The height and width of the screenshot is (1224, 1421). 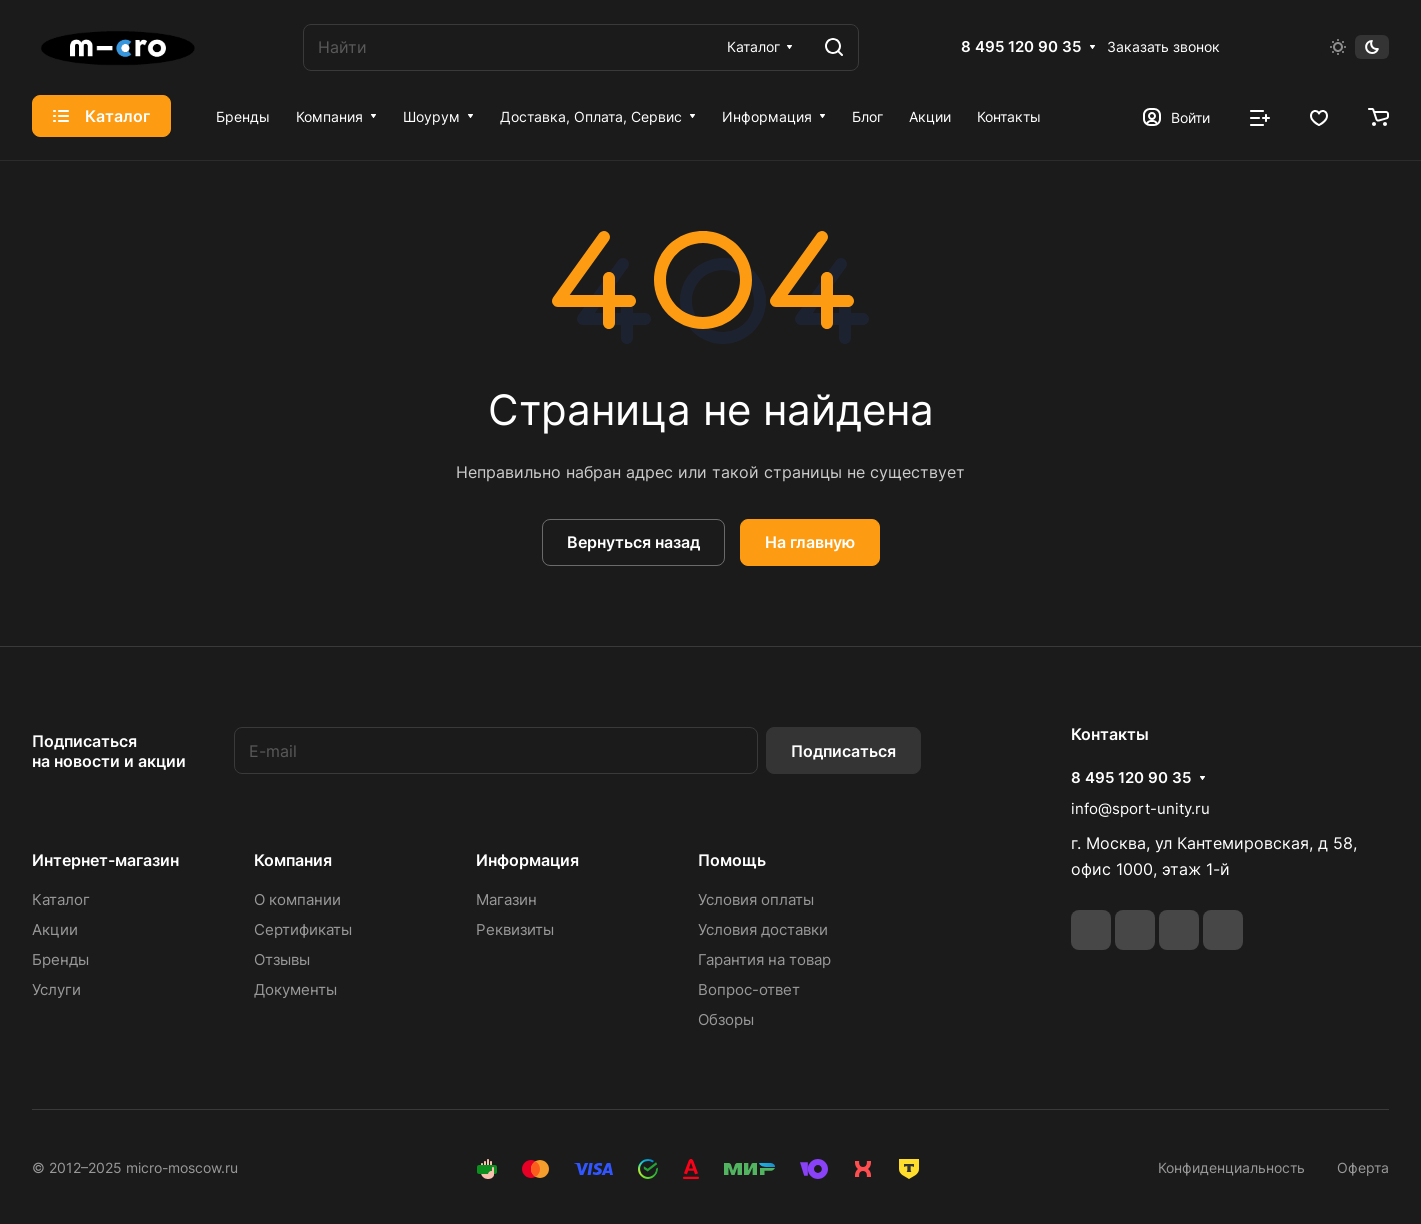 I want to click on Компания, so click(x=293, y=860).